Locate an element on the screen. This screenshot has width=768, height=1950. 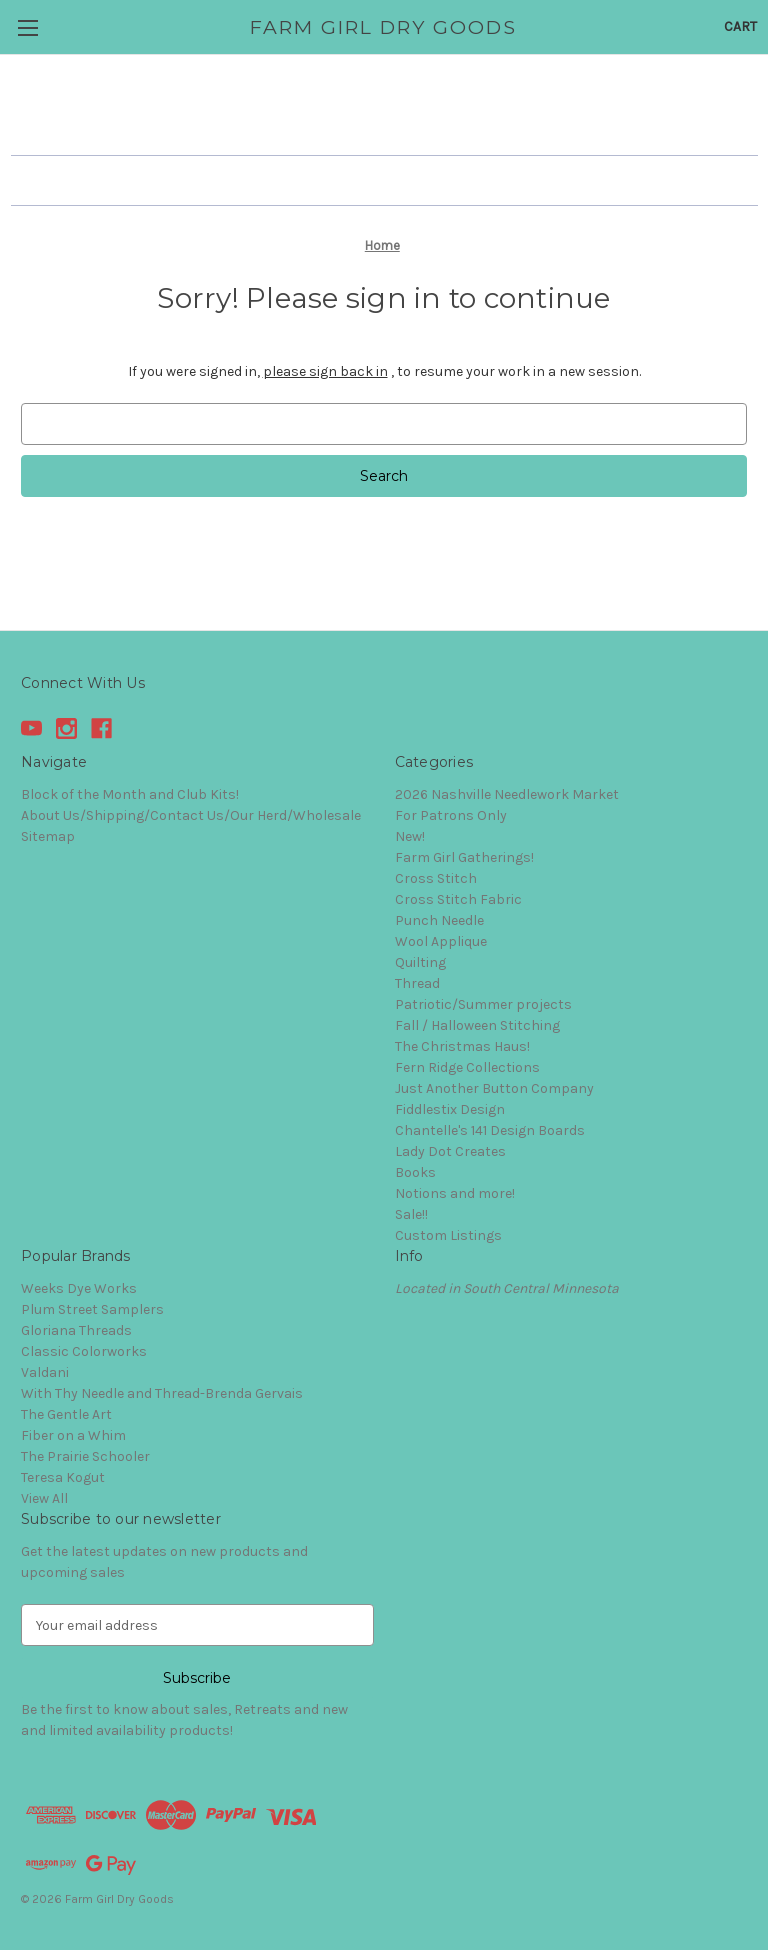
Patriotic/Summer projects is located at coordinates (483, 1004).